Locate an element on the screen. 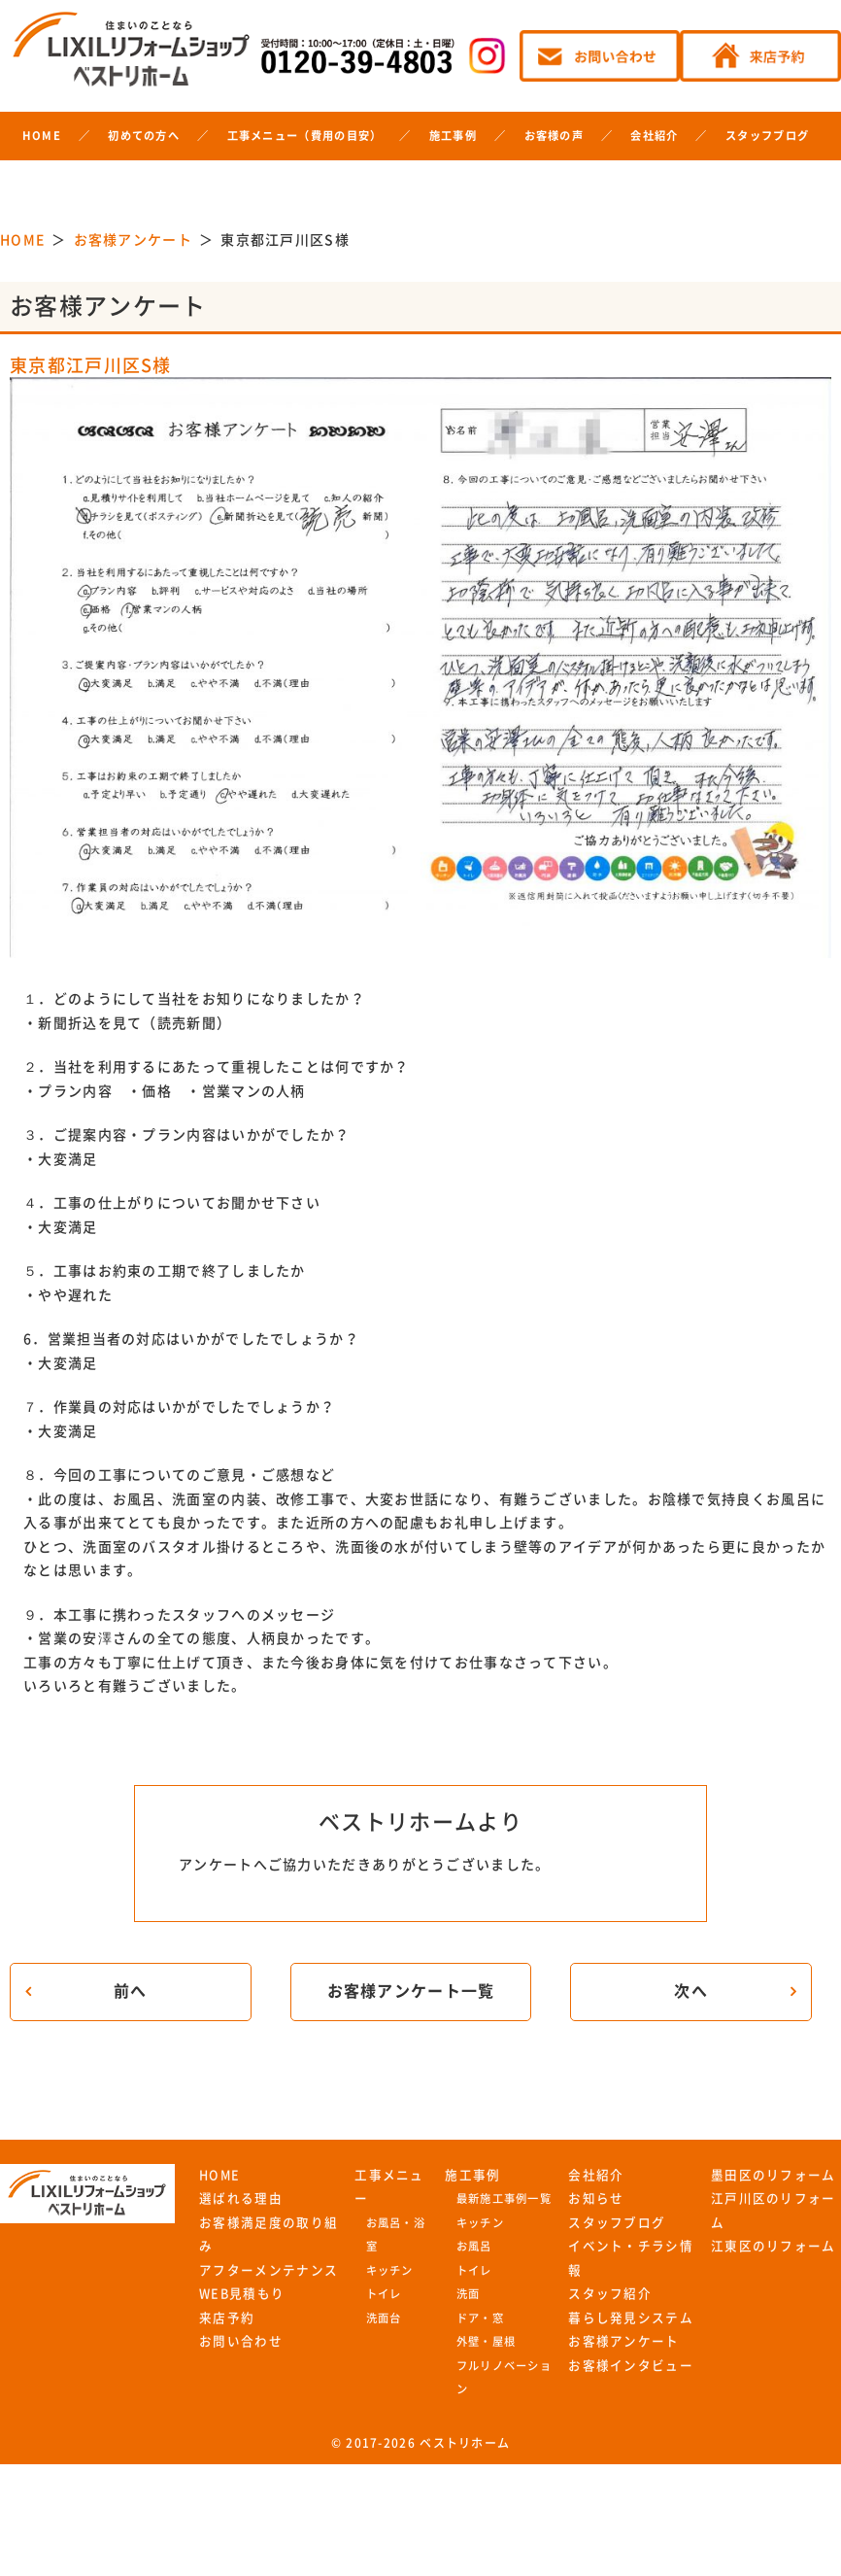  前へ is located at coordinates (131, 1991).